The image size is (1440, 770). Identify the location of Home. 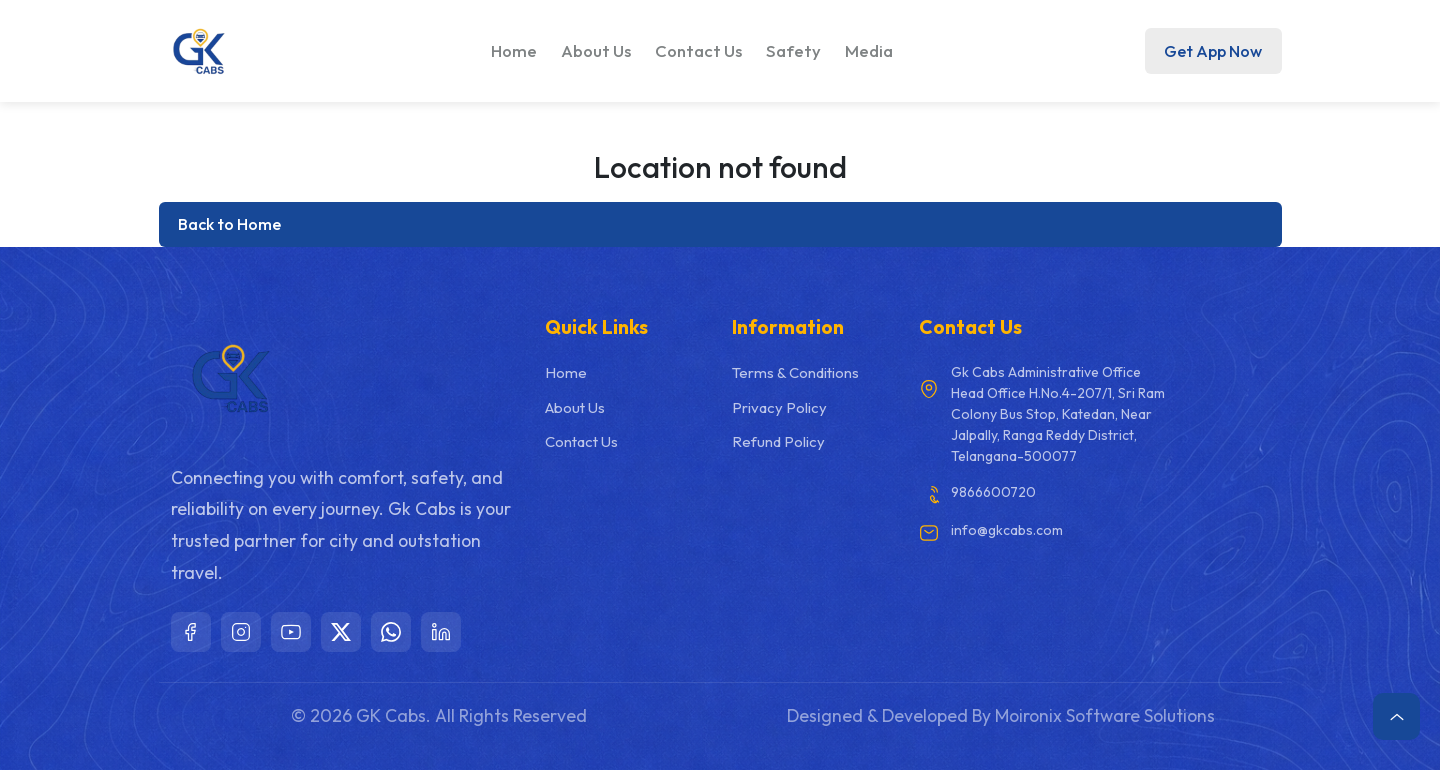
(514, 50).